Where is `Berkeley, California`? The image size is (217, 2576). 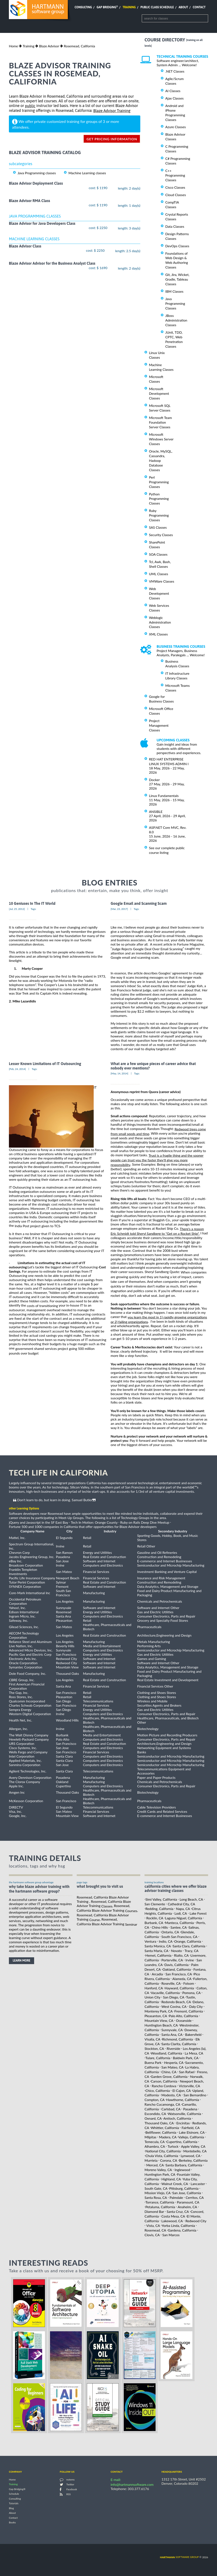
Berkeley, California is located at coordinates (193, 2160).